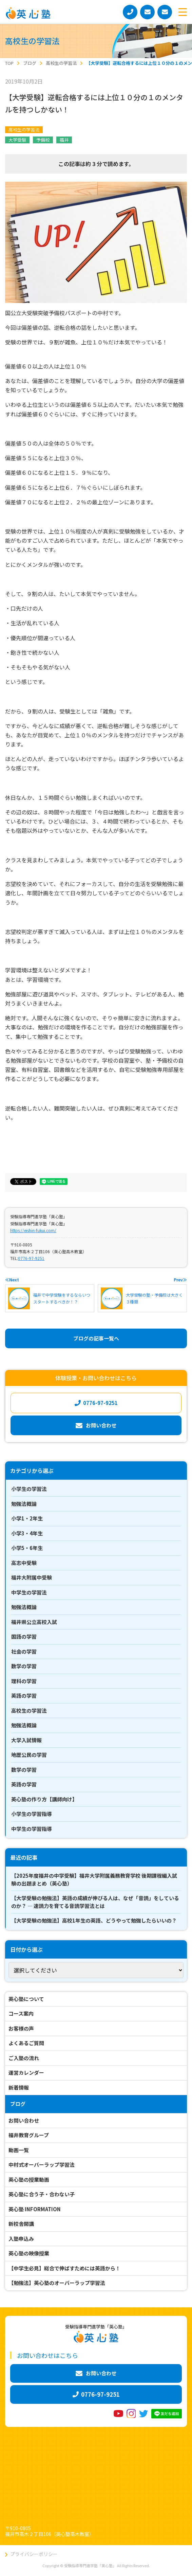  Describe the element at coordinates (44, 1799) in the screenshot. I see `英心塾の作り方【講師向け】` at that location.